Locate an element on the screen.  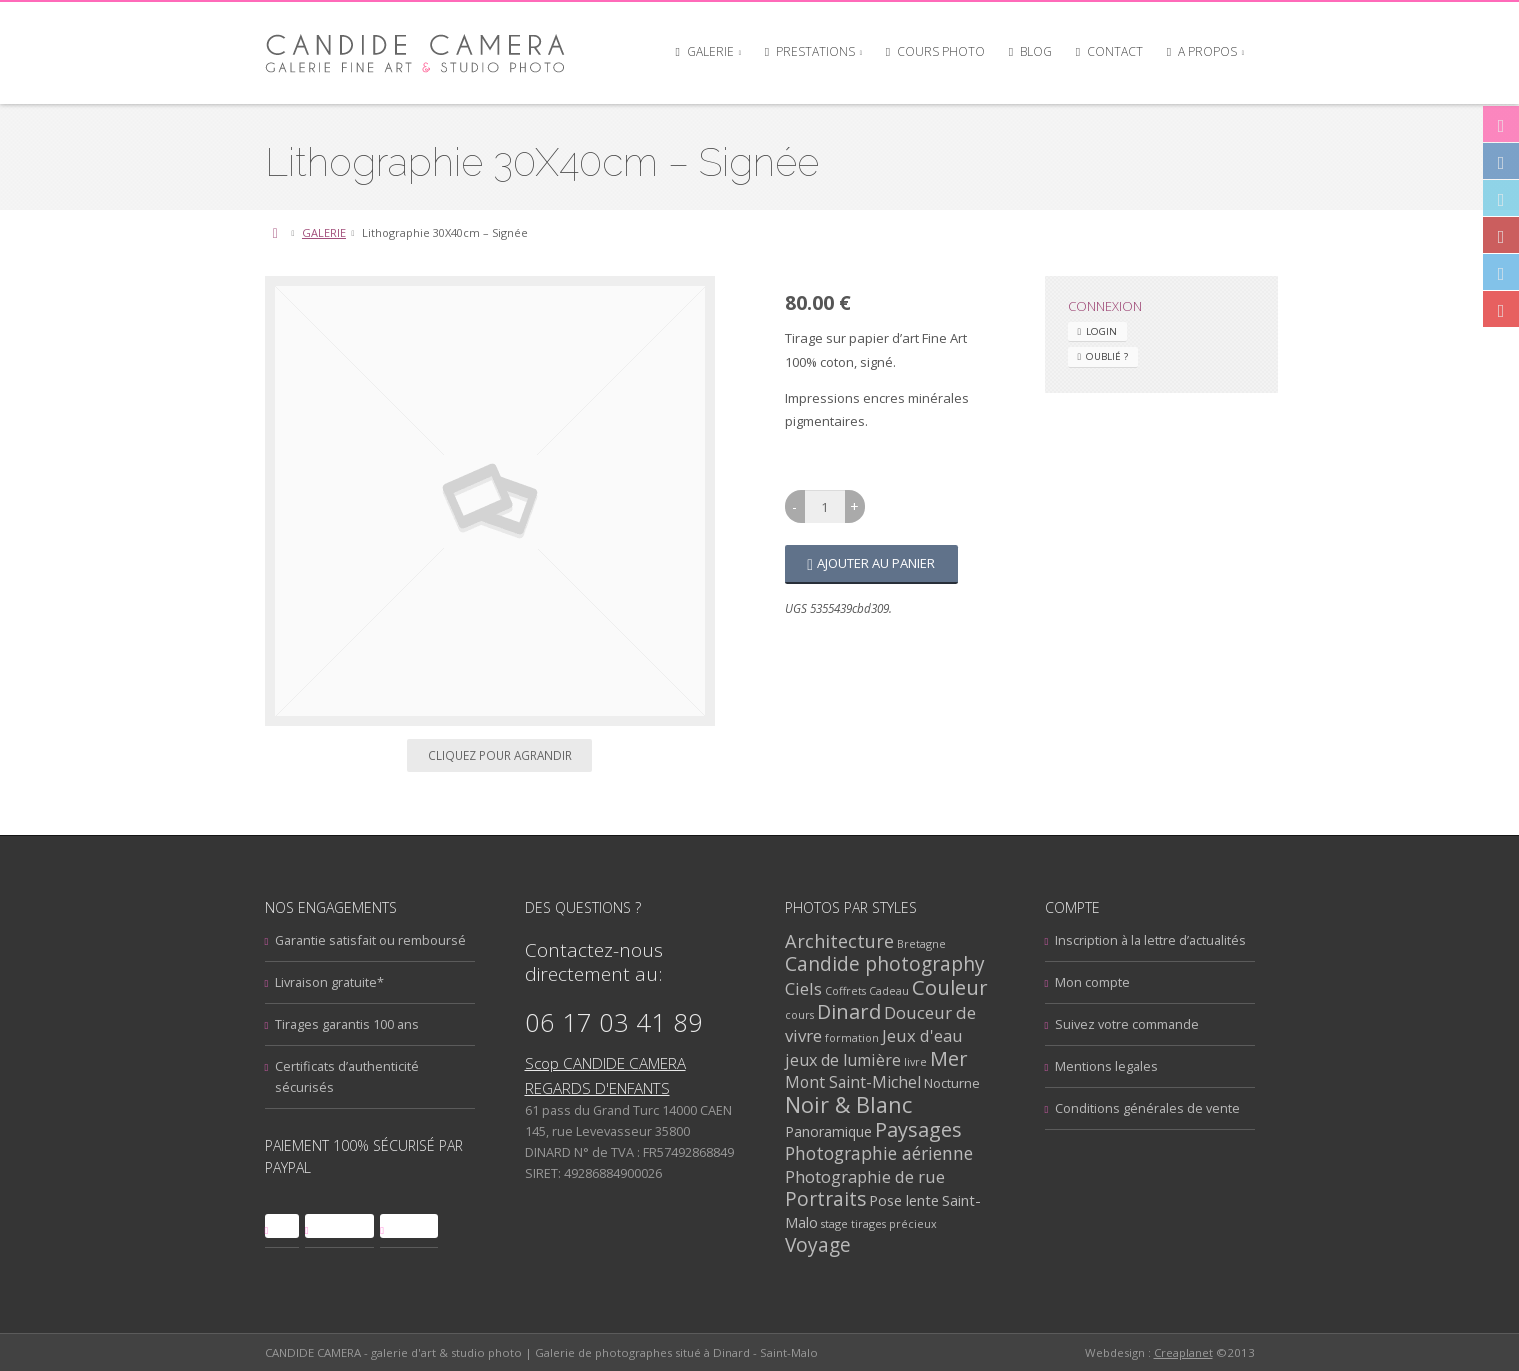
Conditions générales de vente is located at coordinates (1147, 1108).